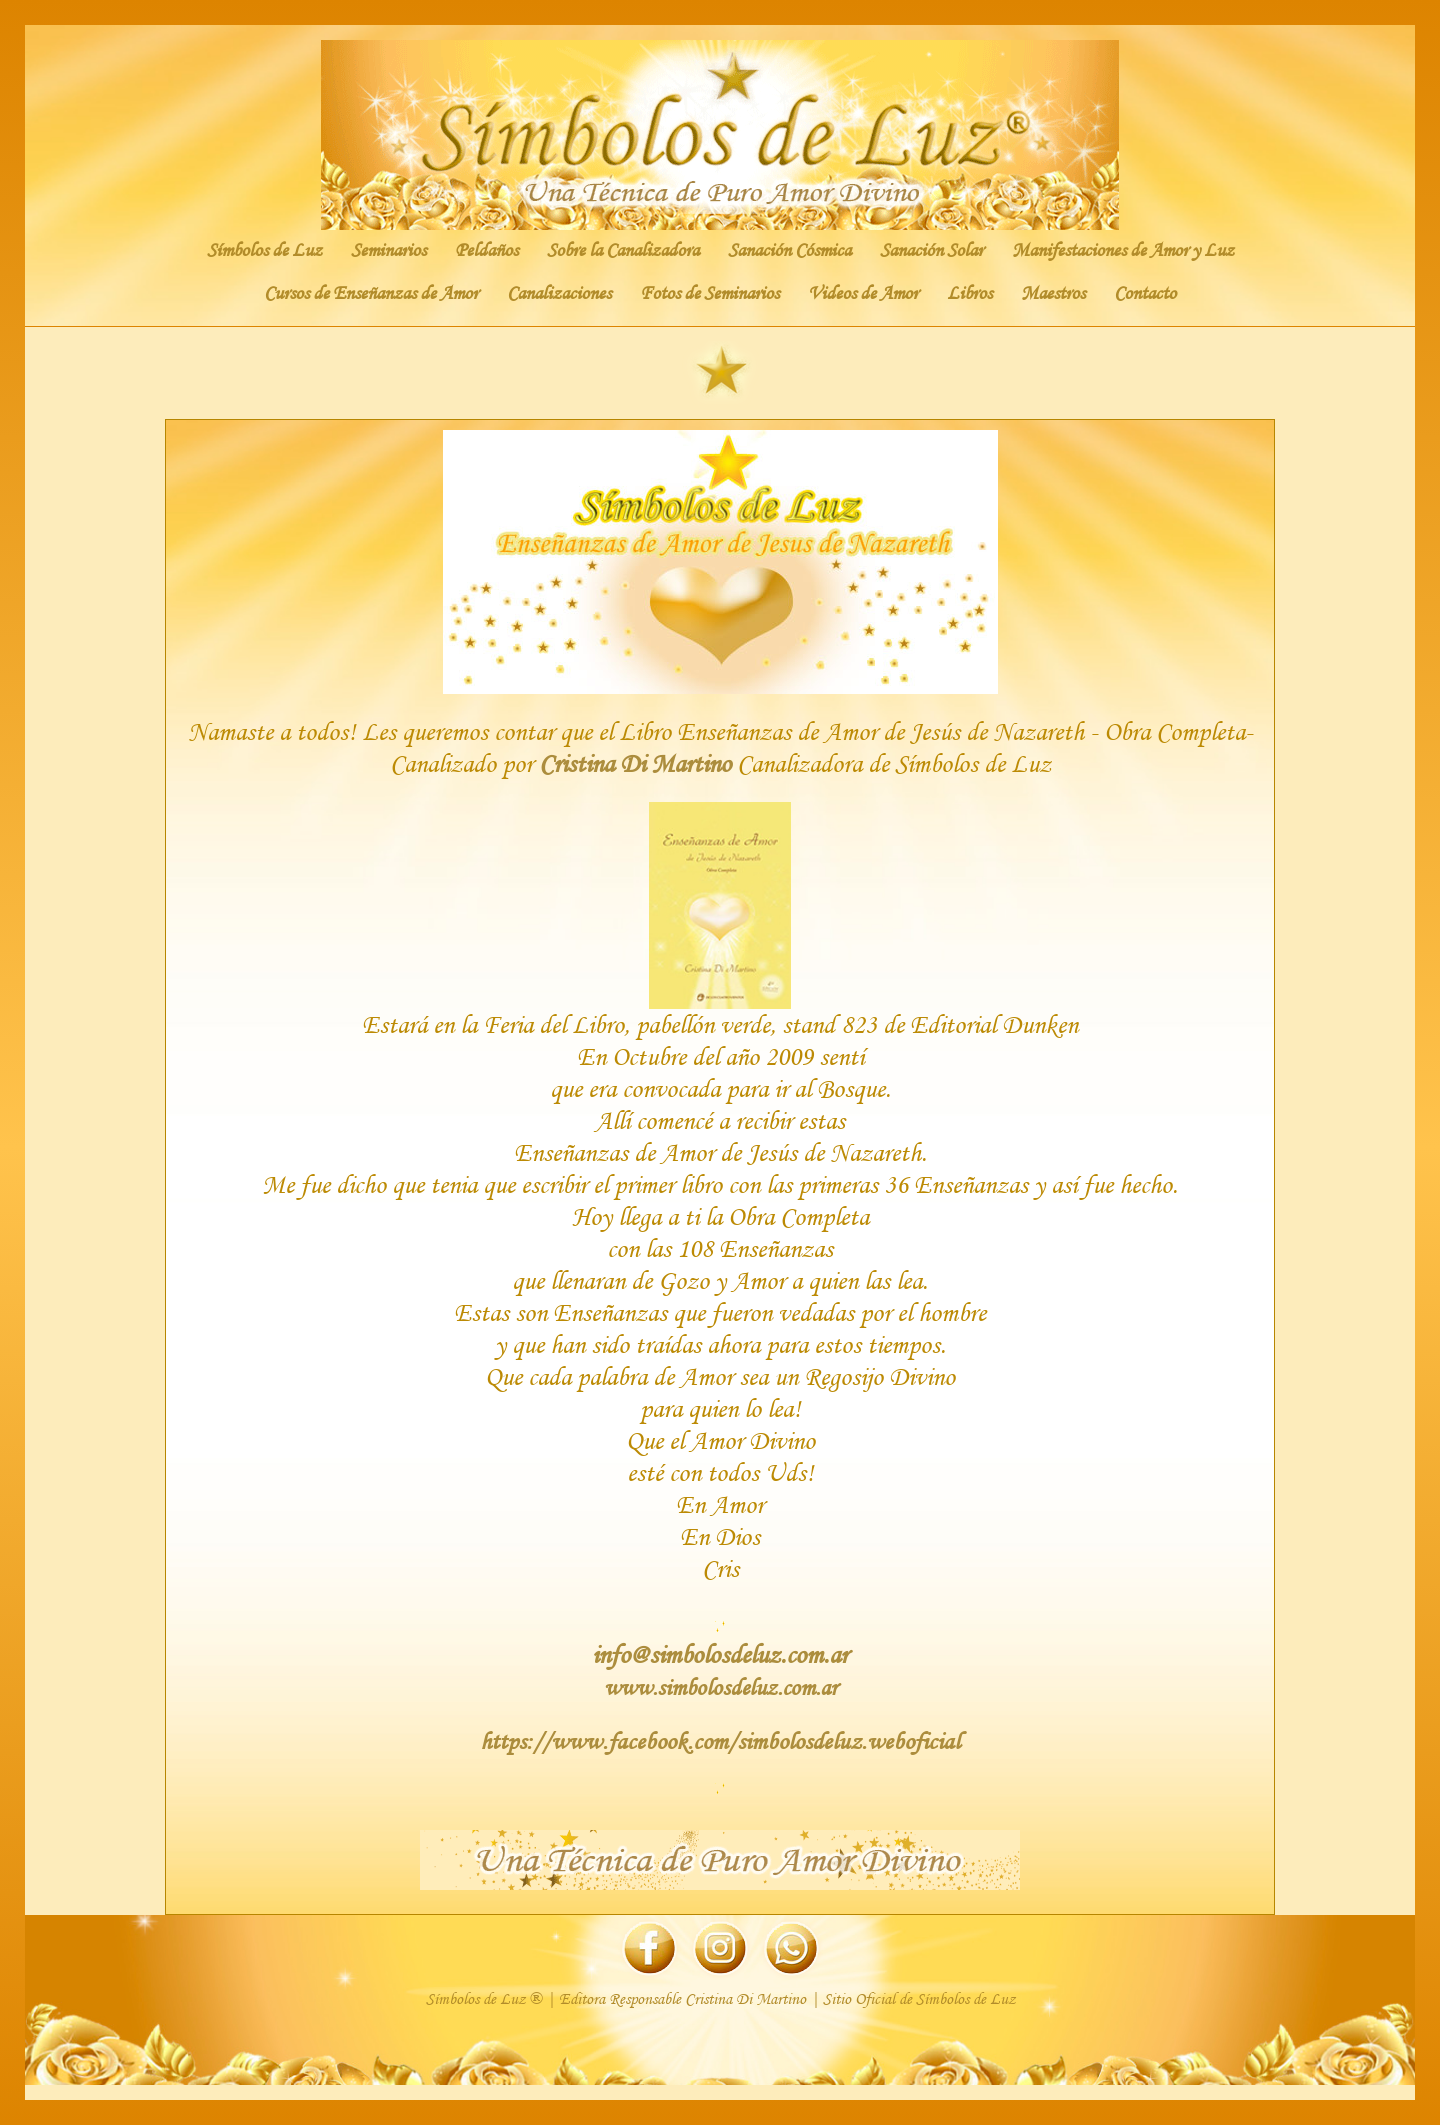  Describe the element at coordinates (709, 293) in the screenshot. I see `Fotos de Seminarios` at that location.